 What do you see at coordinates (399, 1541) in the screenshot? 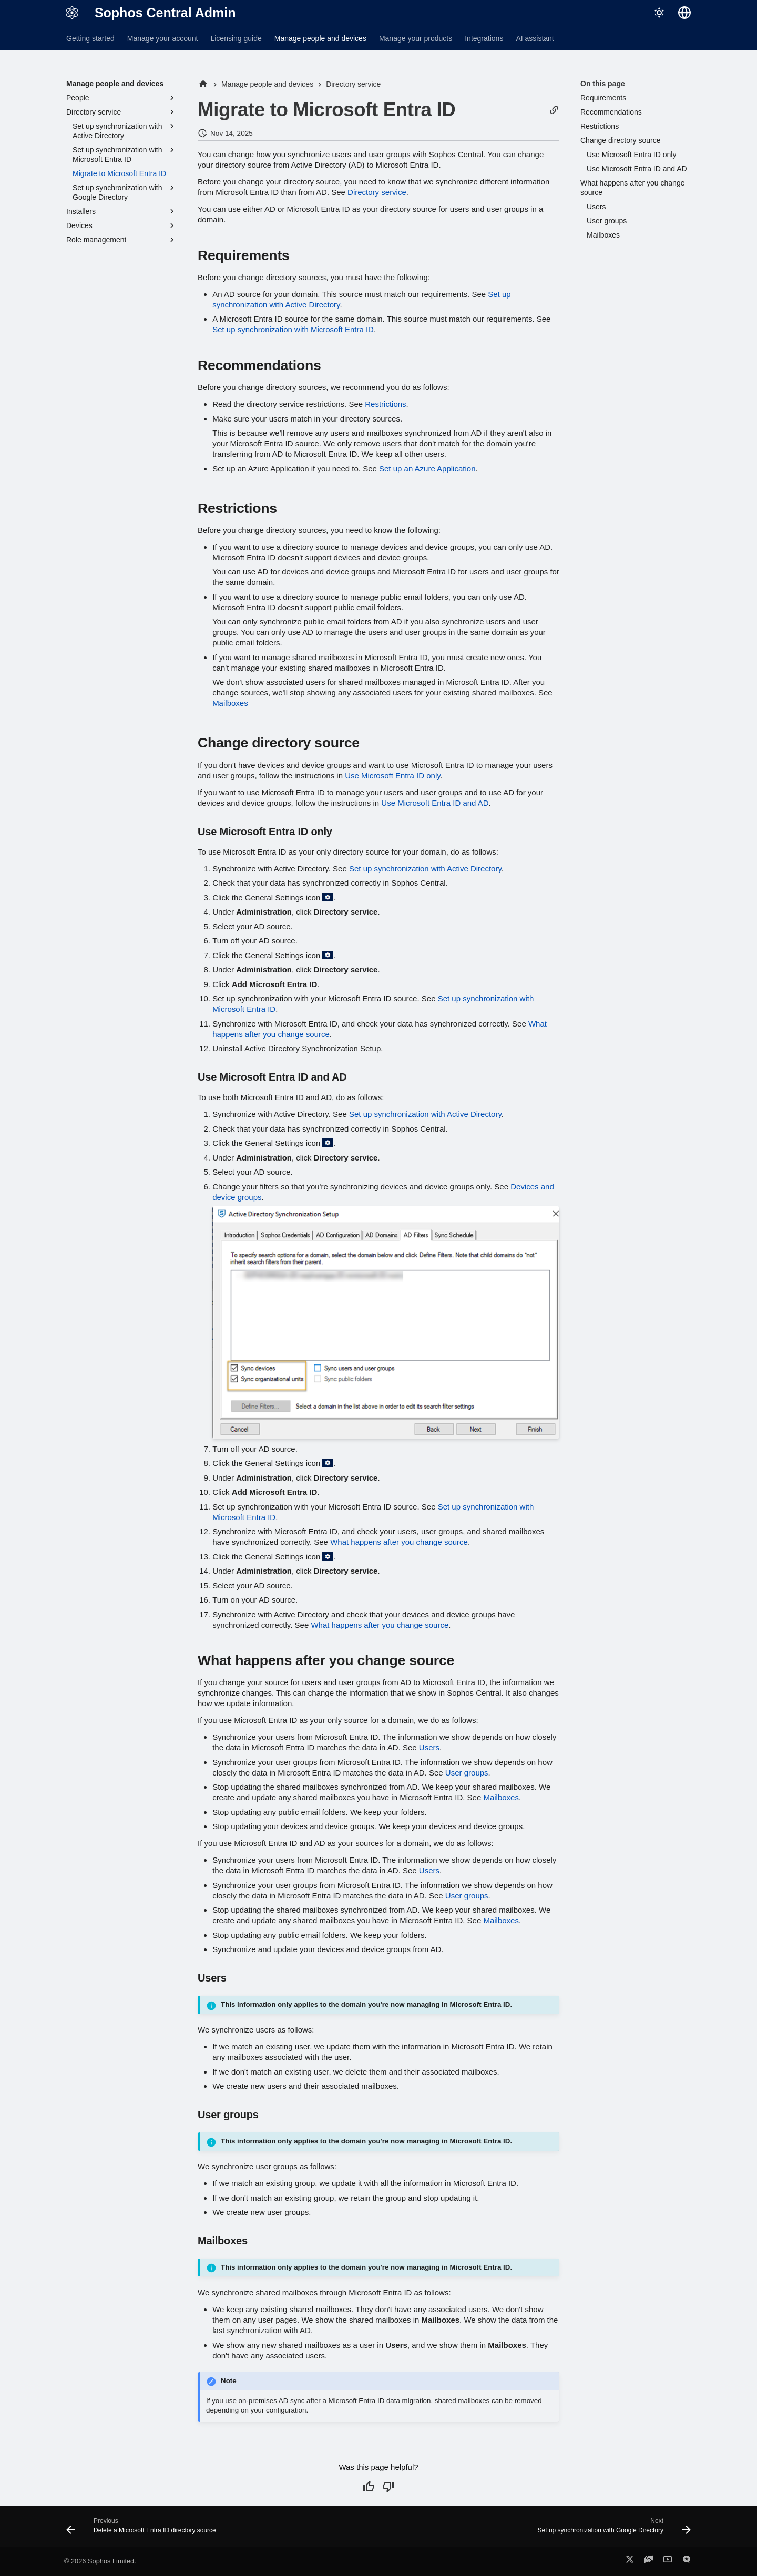
I see `What happens after you change source` at bounding box center [399, 1541].